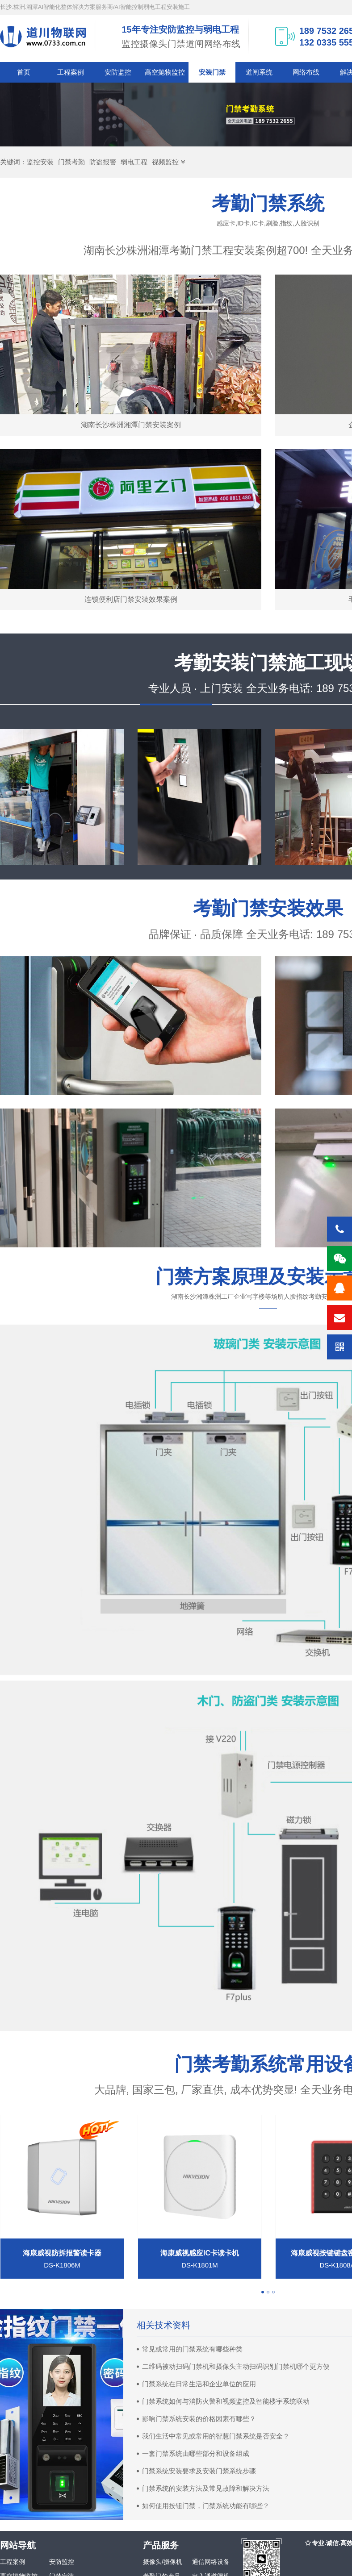 Image resolution: width=352 pixels, height=2576 pixels. Describe the element at coordinates (165, 162) in the screenshot. I see `视频监控` at that location.